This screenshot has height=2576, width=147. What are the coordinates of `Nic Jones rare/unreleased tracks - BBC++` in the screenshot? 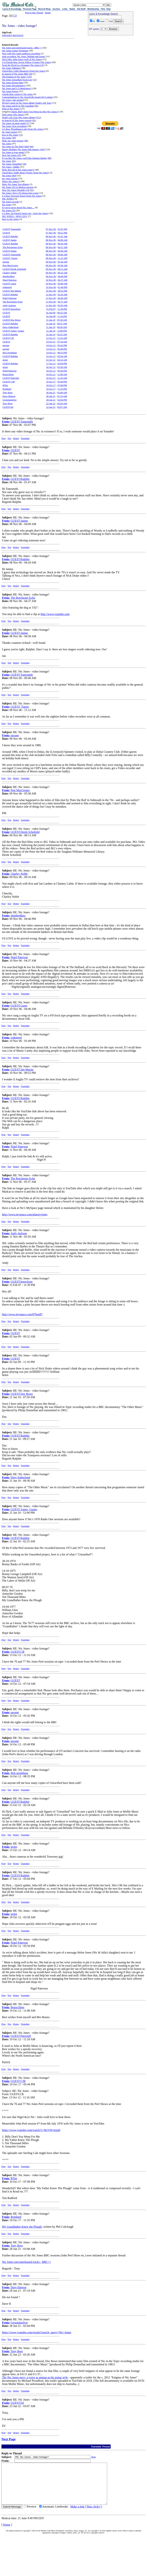 It's located at (22, 47).